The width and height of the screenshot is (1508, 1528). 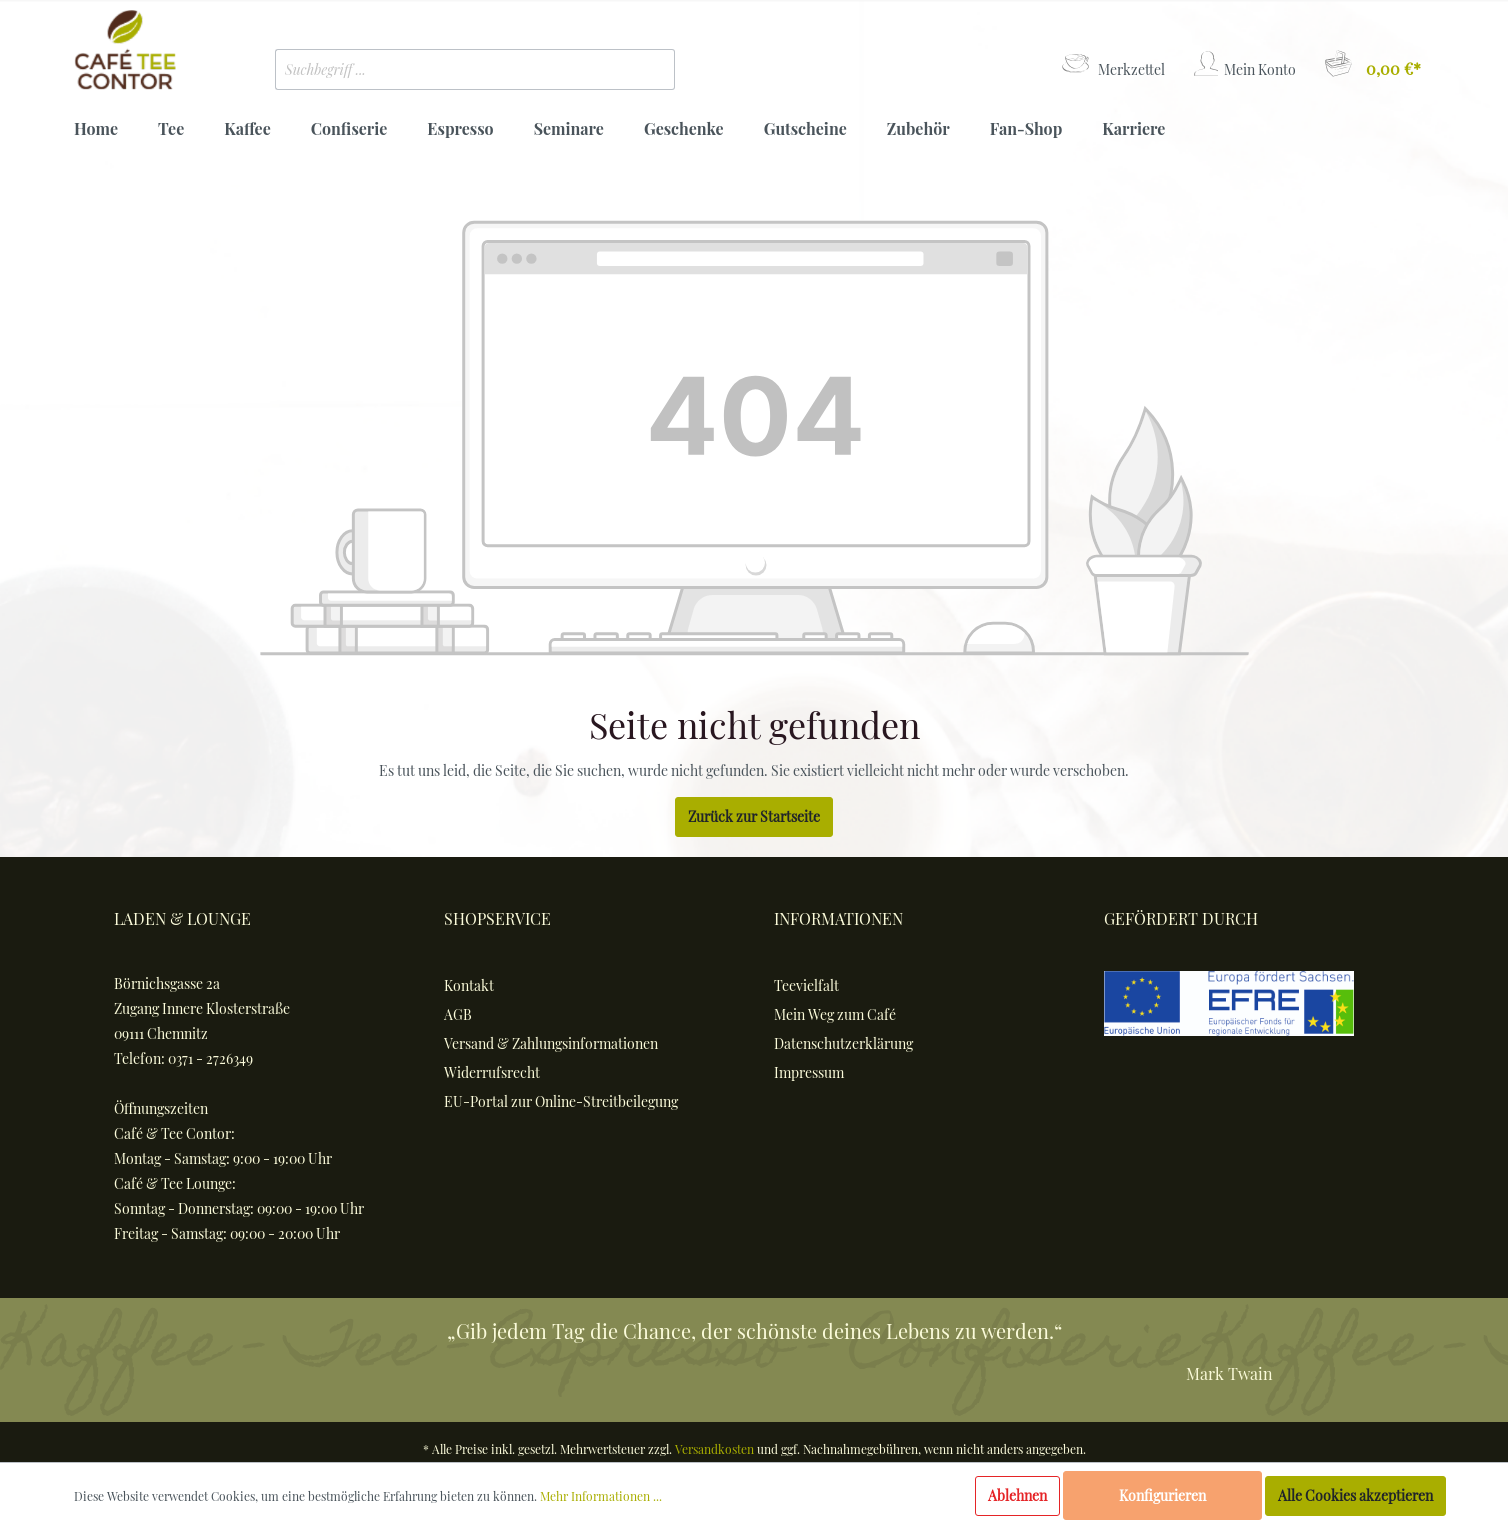 What do you see at coordinates (838, 918) in the screenshot?
I see `Informationen` at bounding box center [838, 918].